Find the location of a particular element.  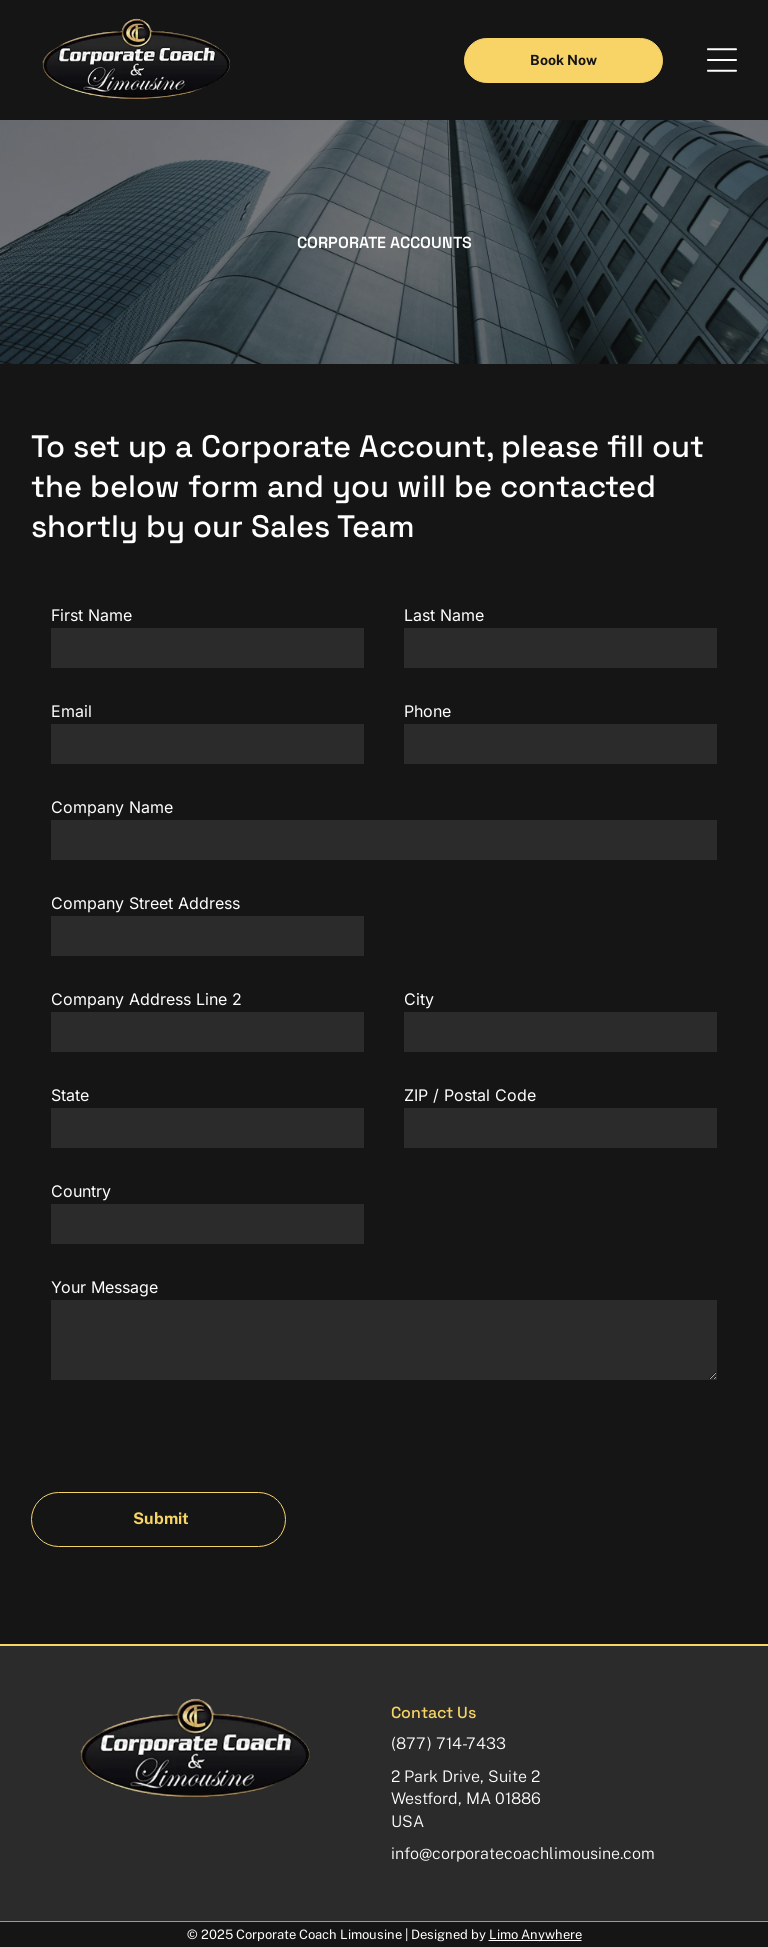

Limo Anywhere is located at coordinates (535, 1934).